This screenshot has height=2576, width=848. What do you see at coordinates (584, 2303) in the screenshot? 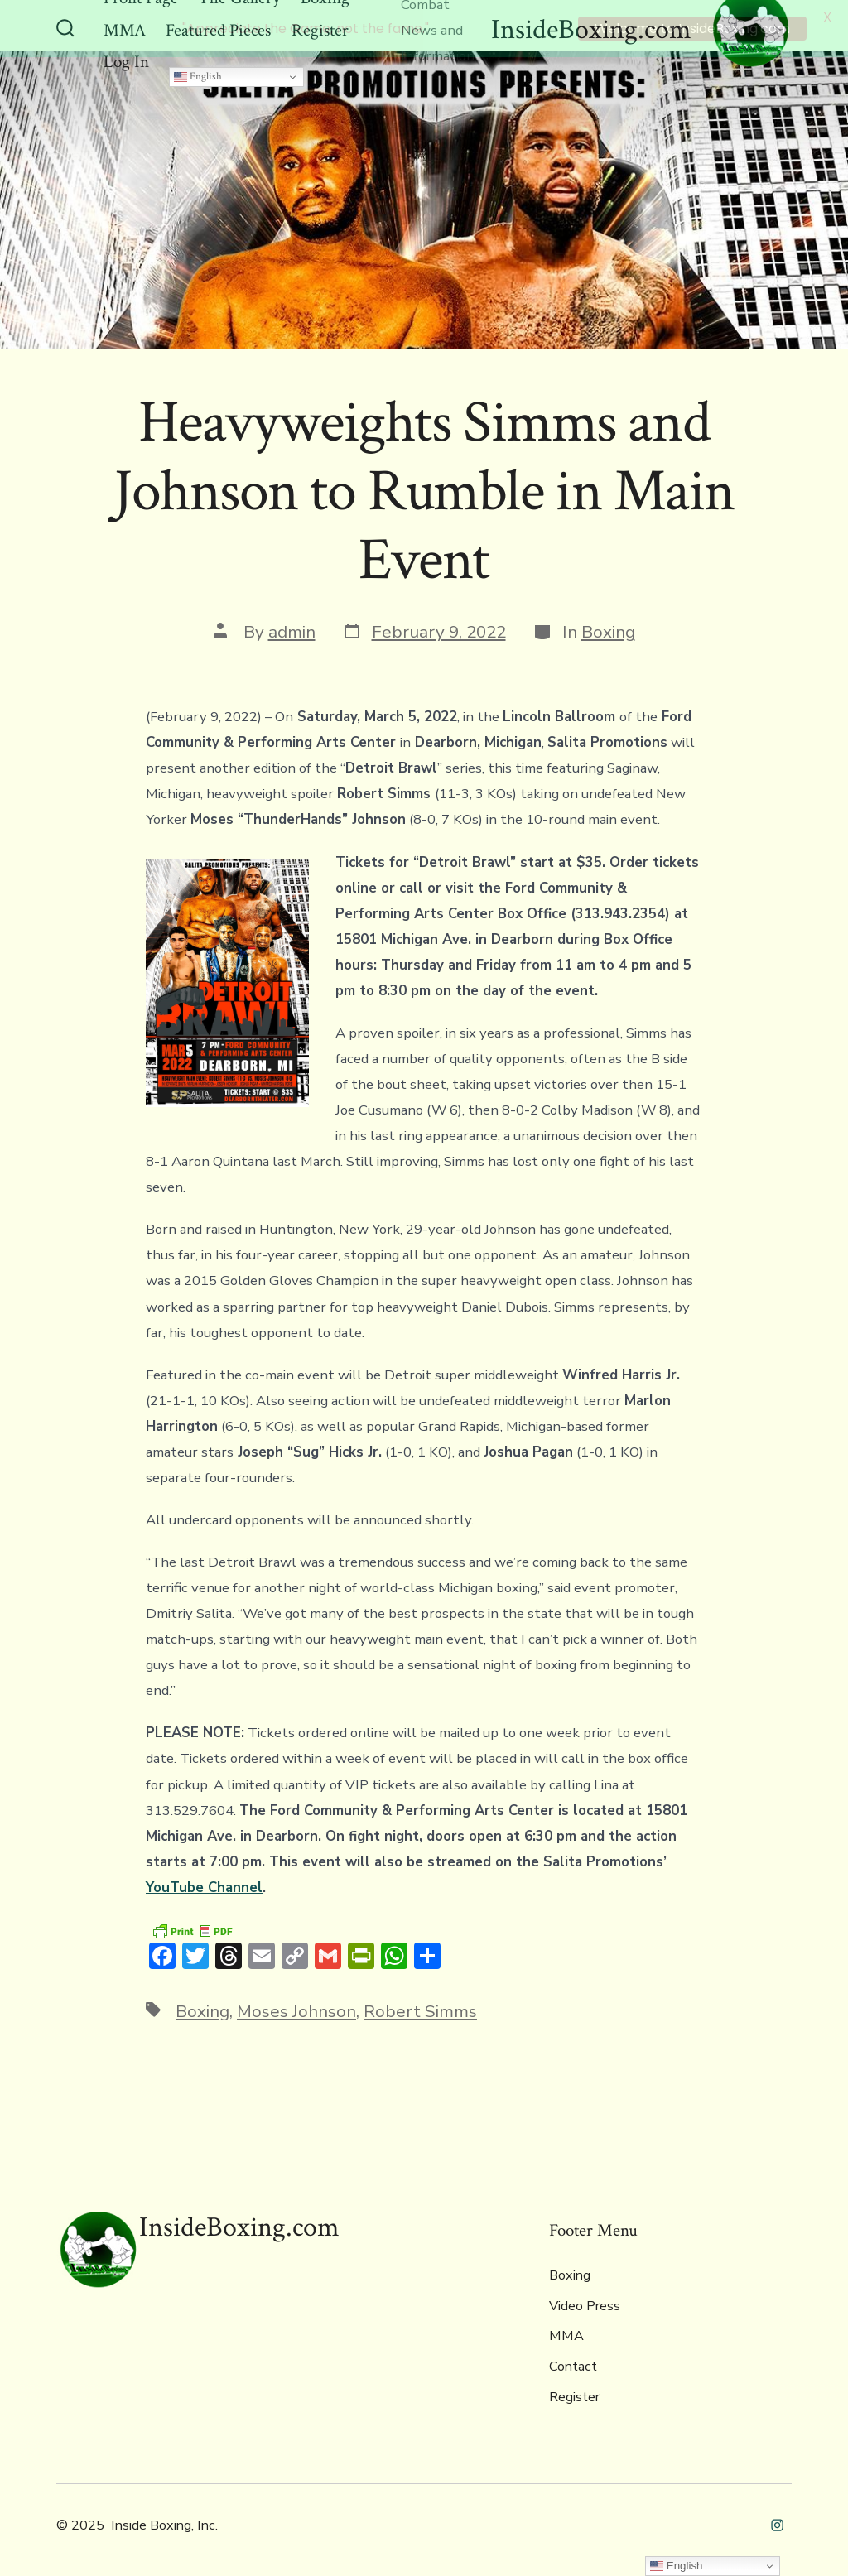
I see `Video Press` at bounding box center [584, 2303].